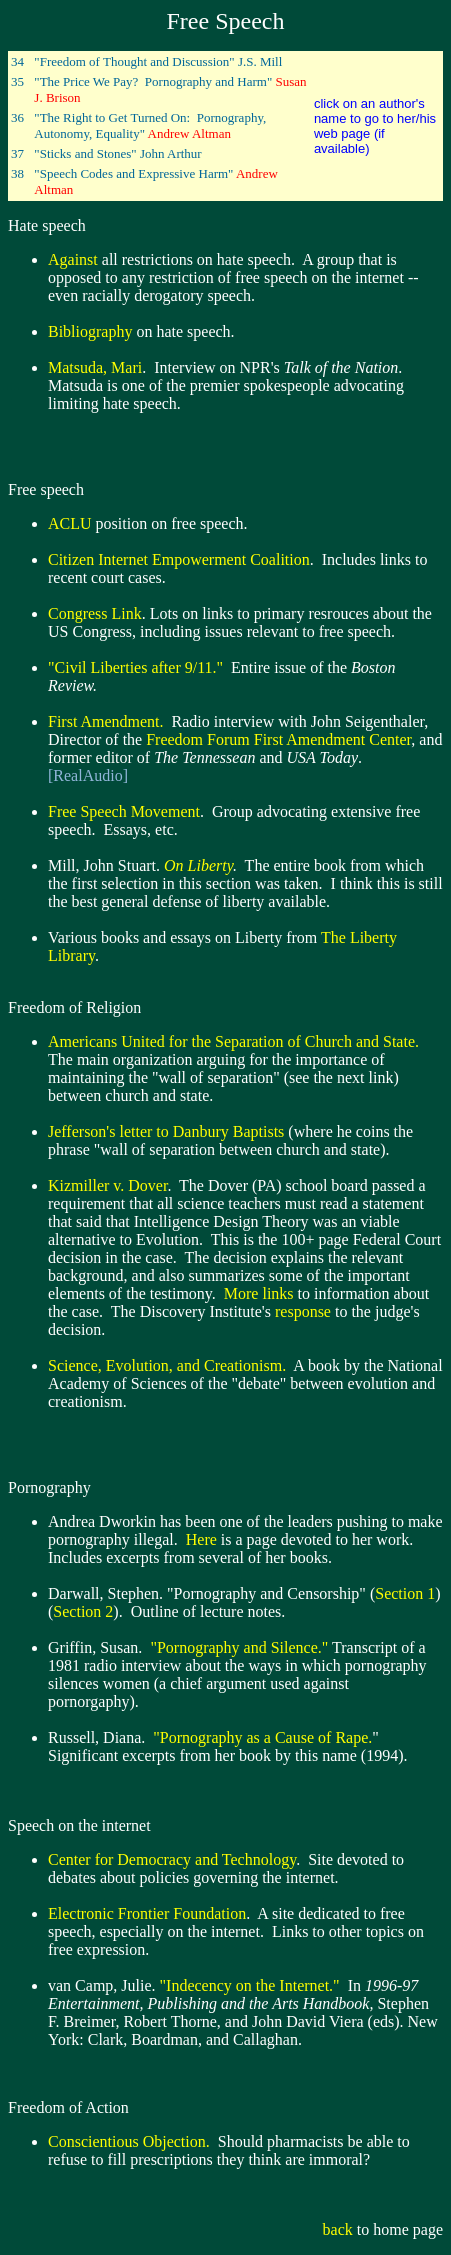 Image resolution: width=451 pixels, height=2255 pixels. Describe the element at coordinates (166, 1131) in the screenshot. I see `Jefferson's letter to Danbury Baptists` at that location.